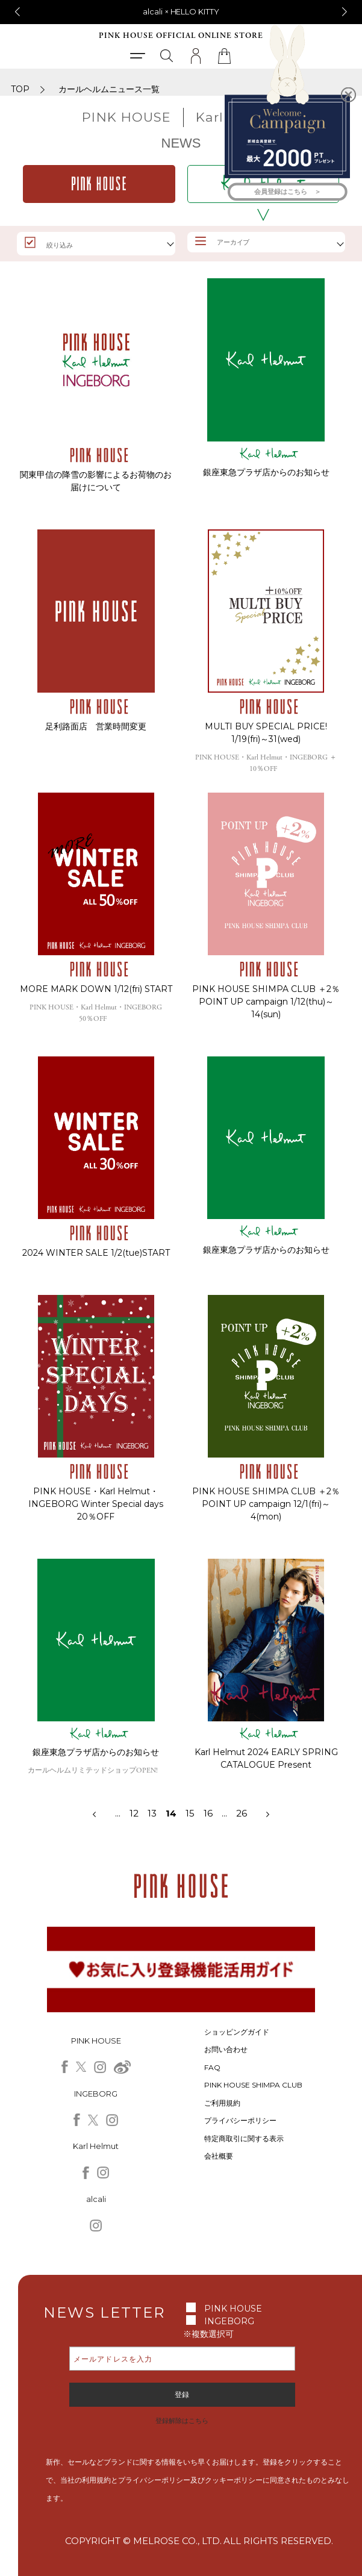 The width and height of the screenshot is (362, 2576). I want to click on ショッピングガイド, so click(236, 2031).